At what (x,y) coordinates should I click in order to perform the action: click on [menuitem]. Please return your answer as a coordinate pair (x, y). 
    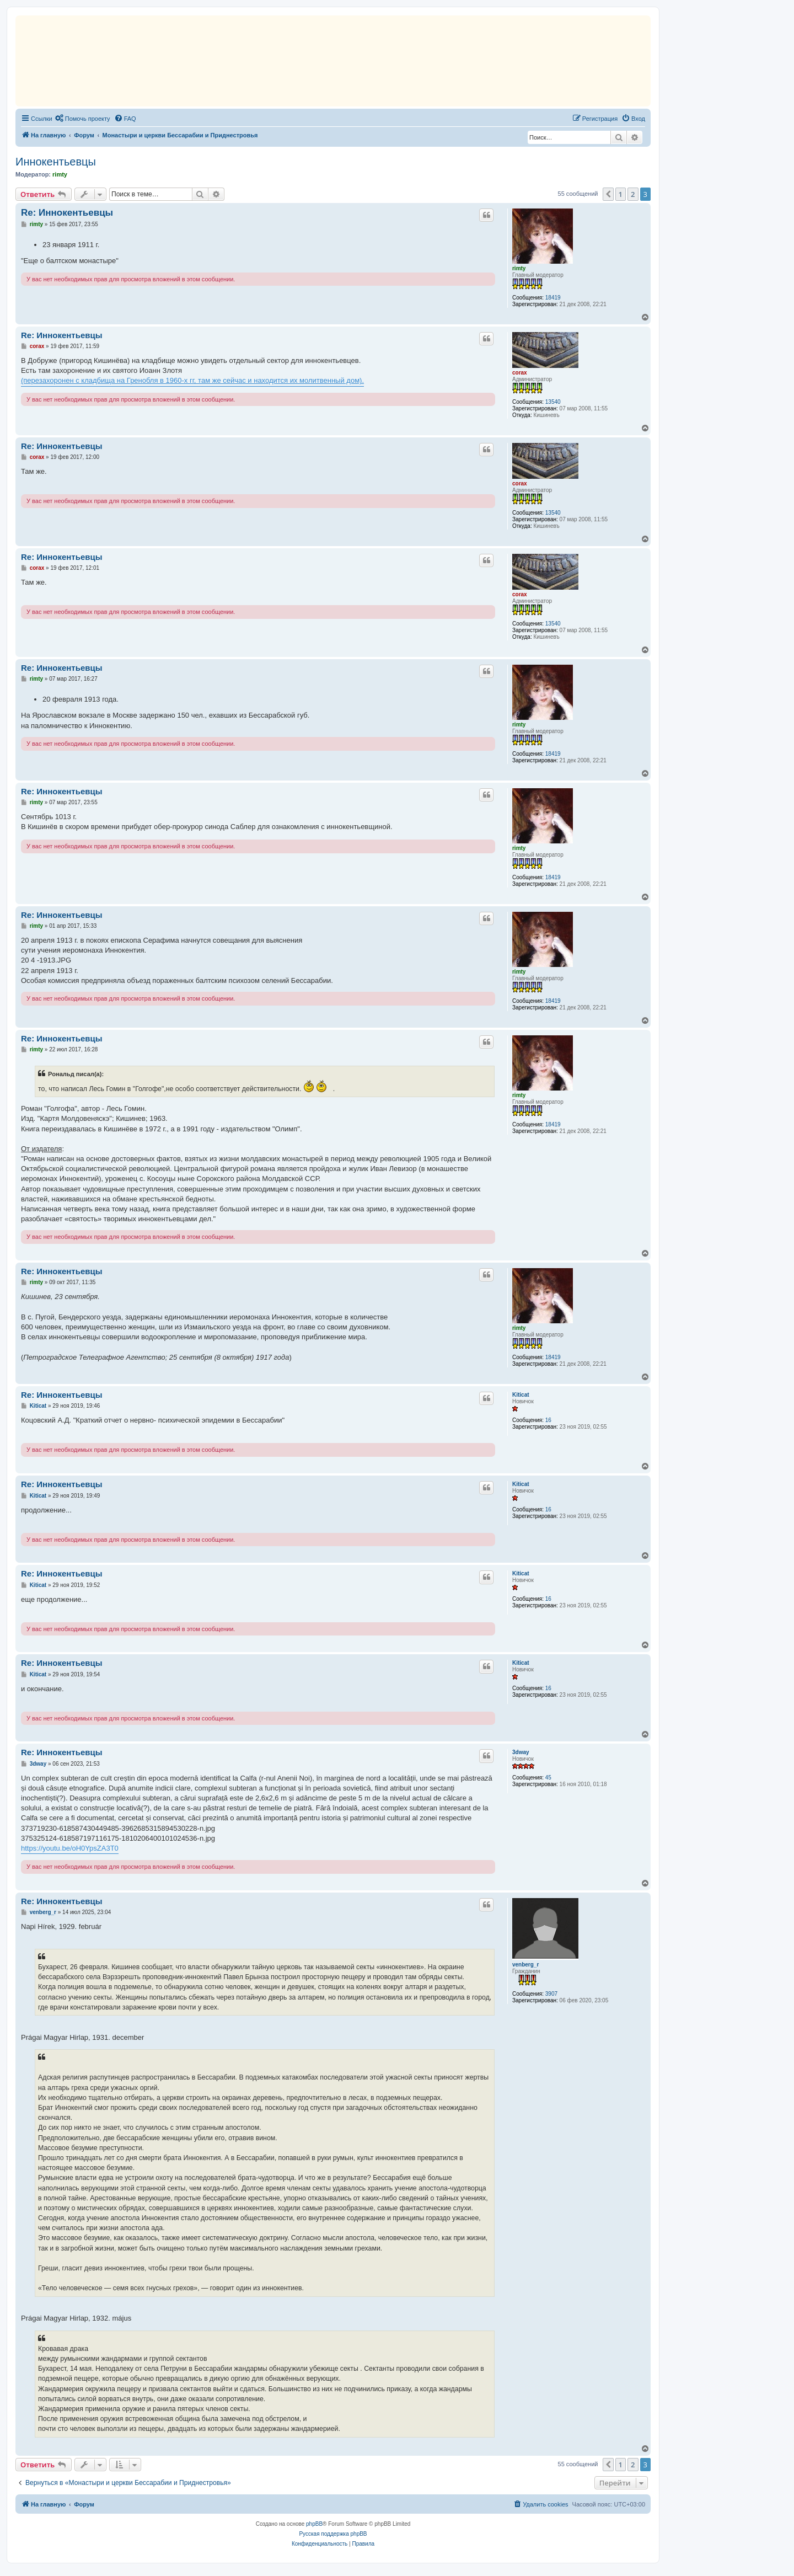
    Looking at the image, I should click on (82, 118).